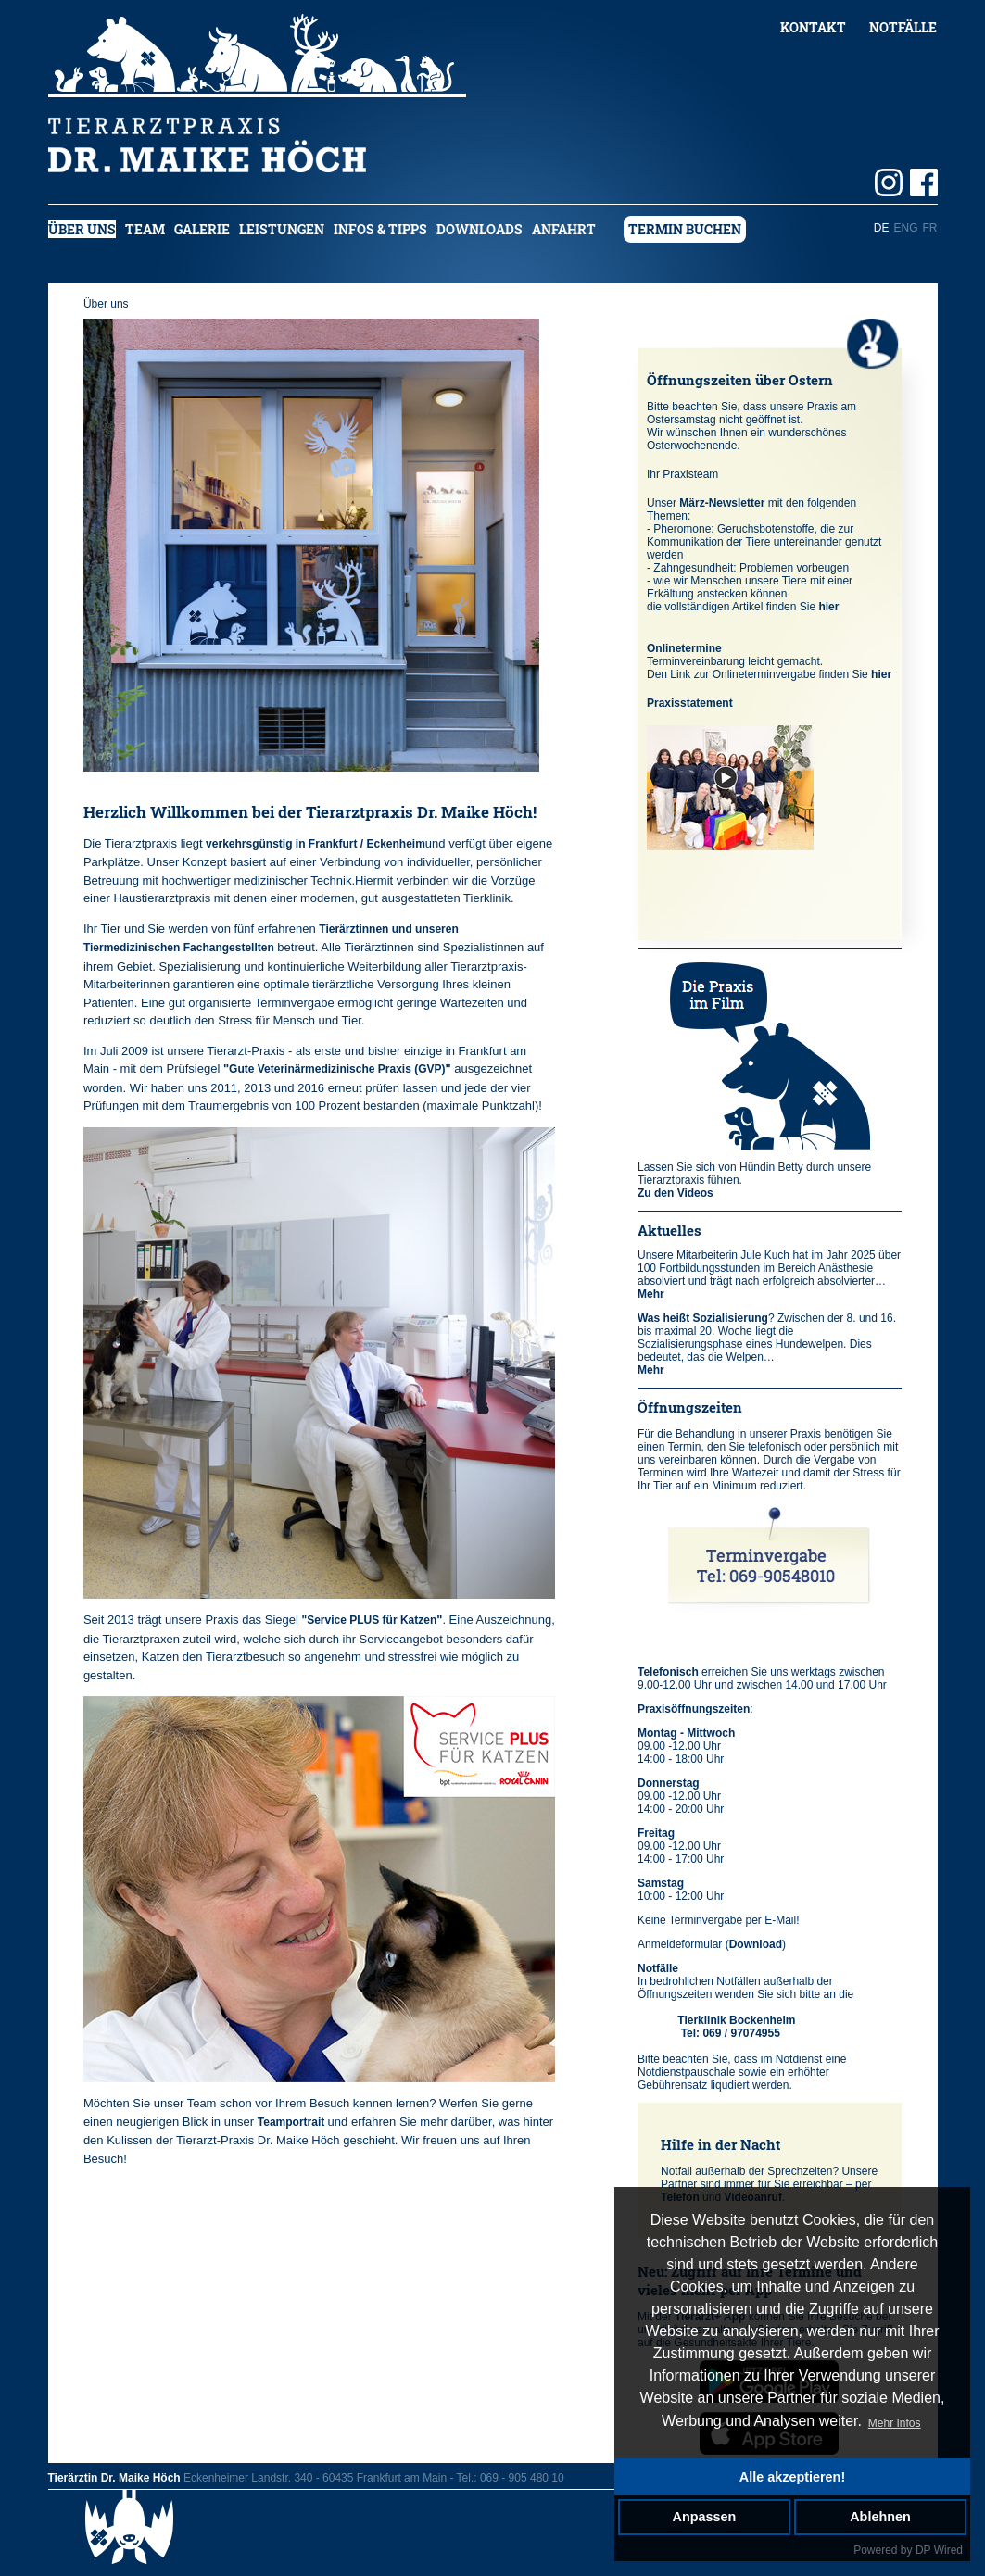 Image resolution: width=985 pixels, height=2576 pixels. What do you see at coordinates (755, 1944) in the screenshot?
I see `Download` at bounding box center [755, 1944].